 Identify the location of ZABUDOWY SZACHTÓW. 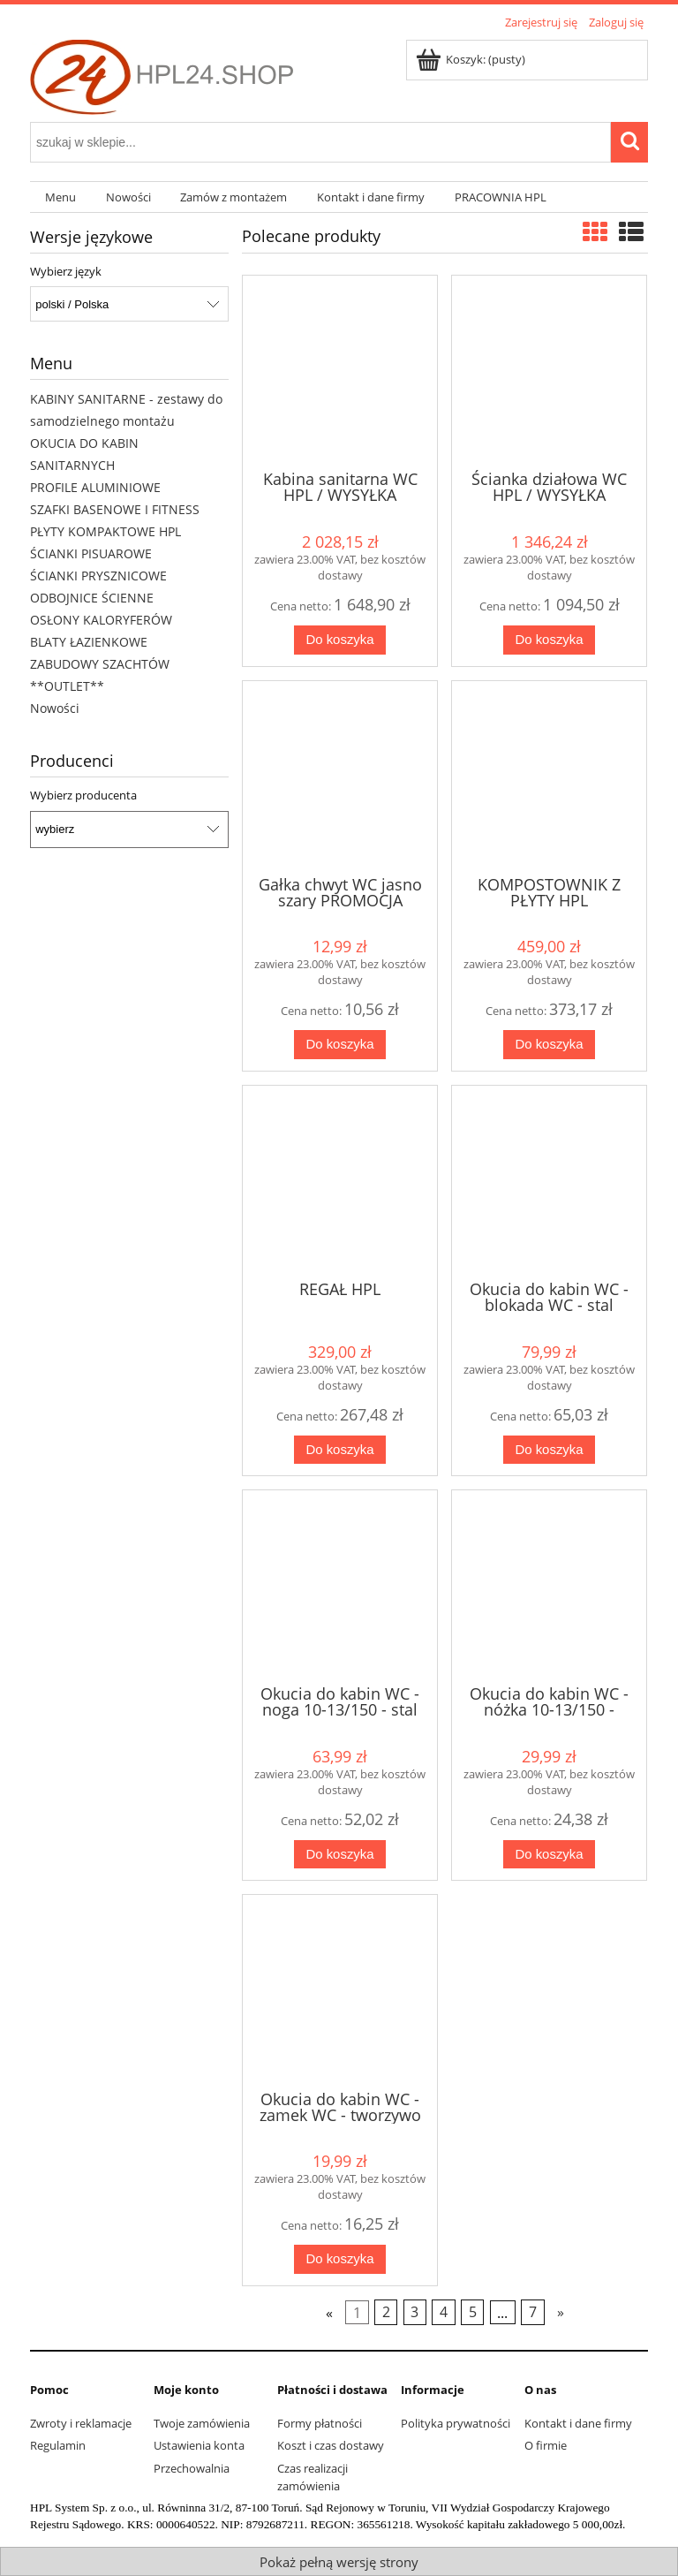
(100, 663).